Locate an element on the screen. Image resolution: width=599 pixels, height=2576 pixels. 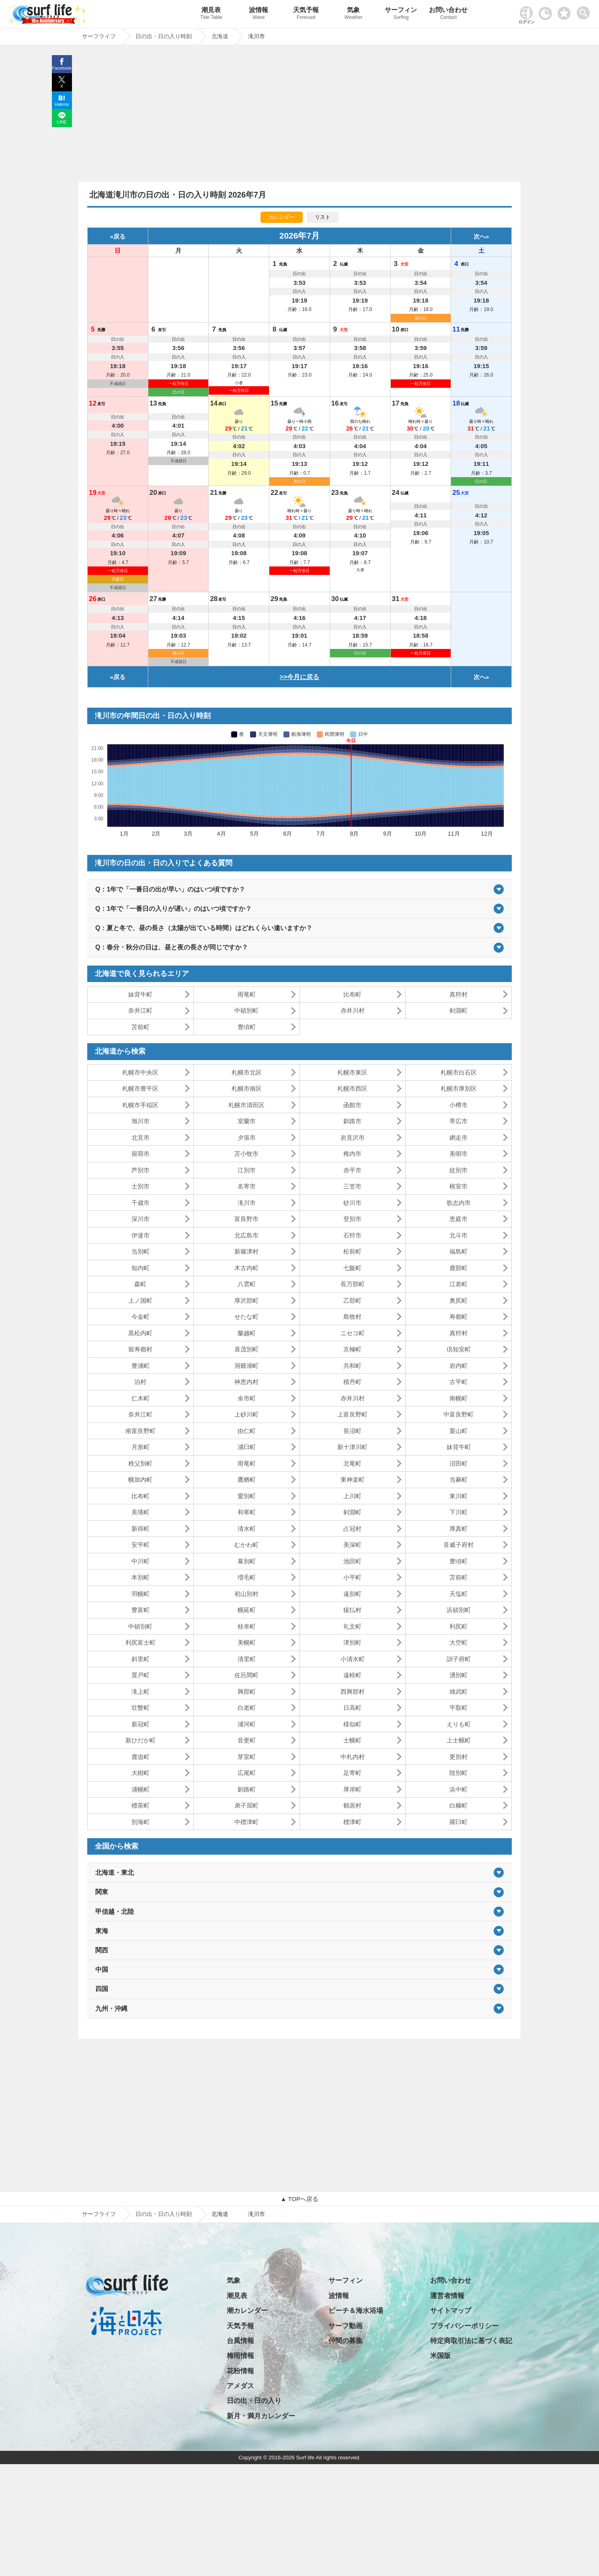
札幌市中央区 is located at coordinates (140, 1072).